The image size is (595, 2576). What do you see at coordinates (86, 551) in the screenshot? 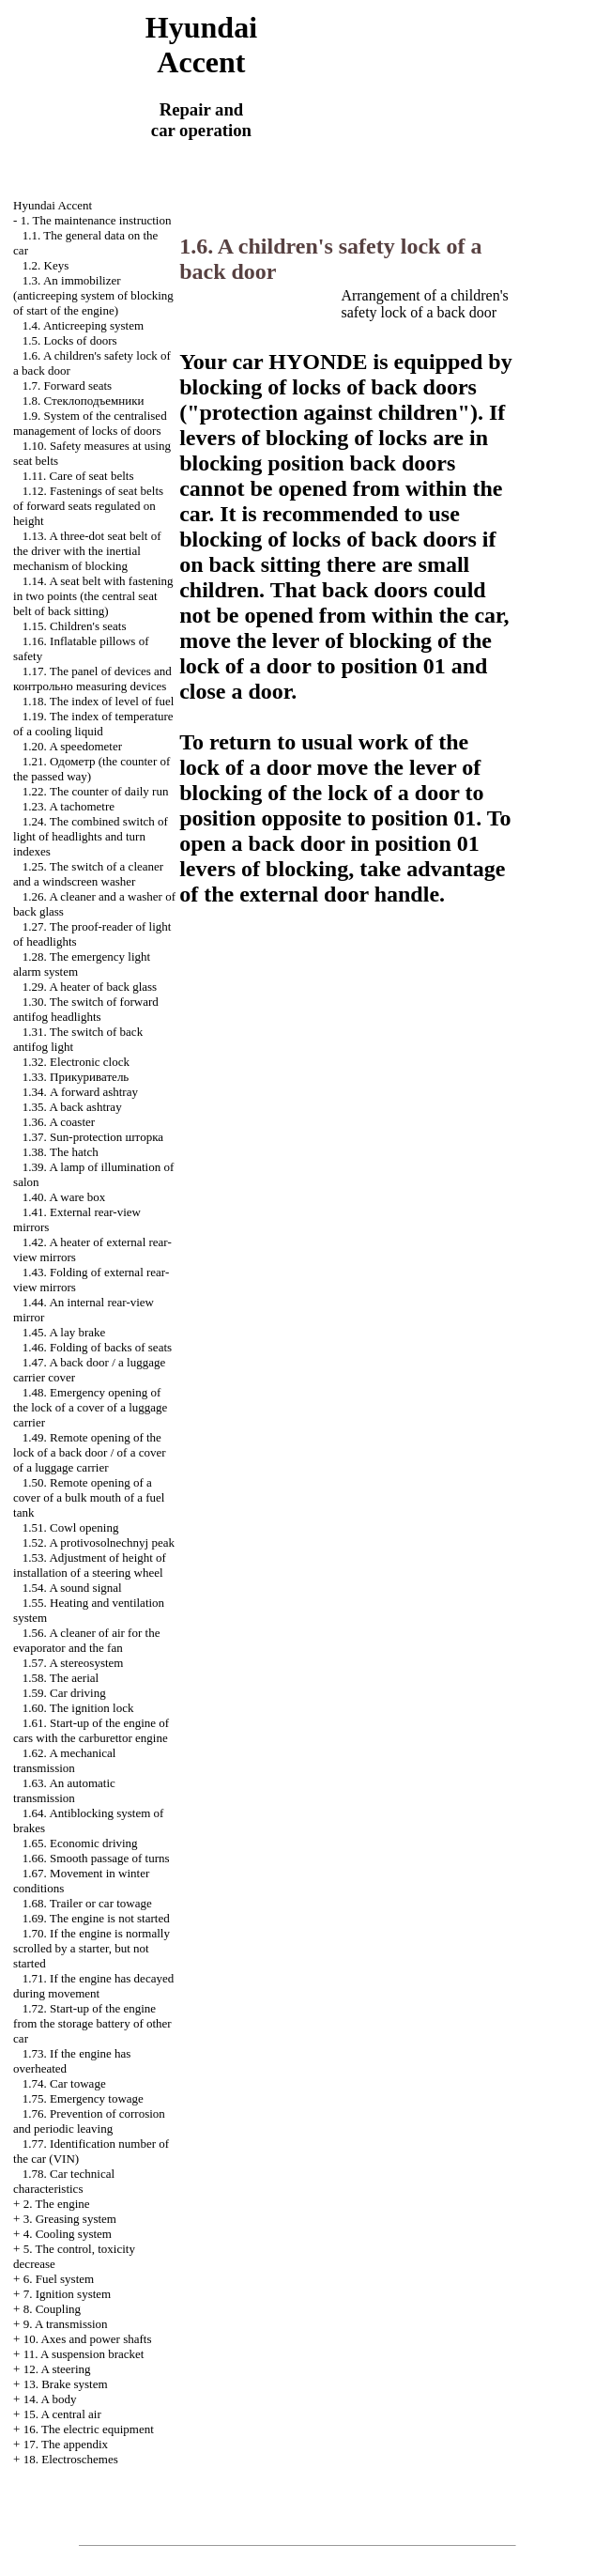
I see `1.13. A three-dot seat belt of the driver with the inertial mechanism of blocking` at bounding box center [86, 551].